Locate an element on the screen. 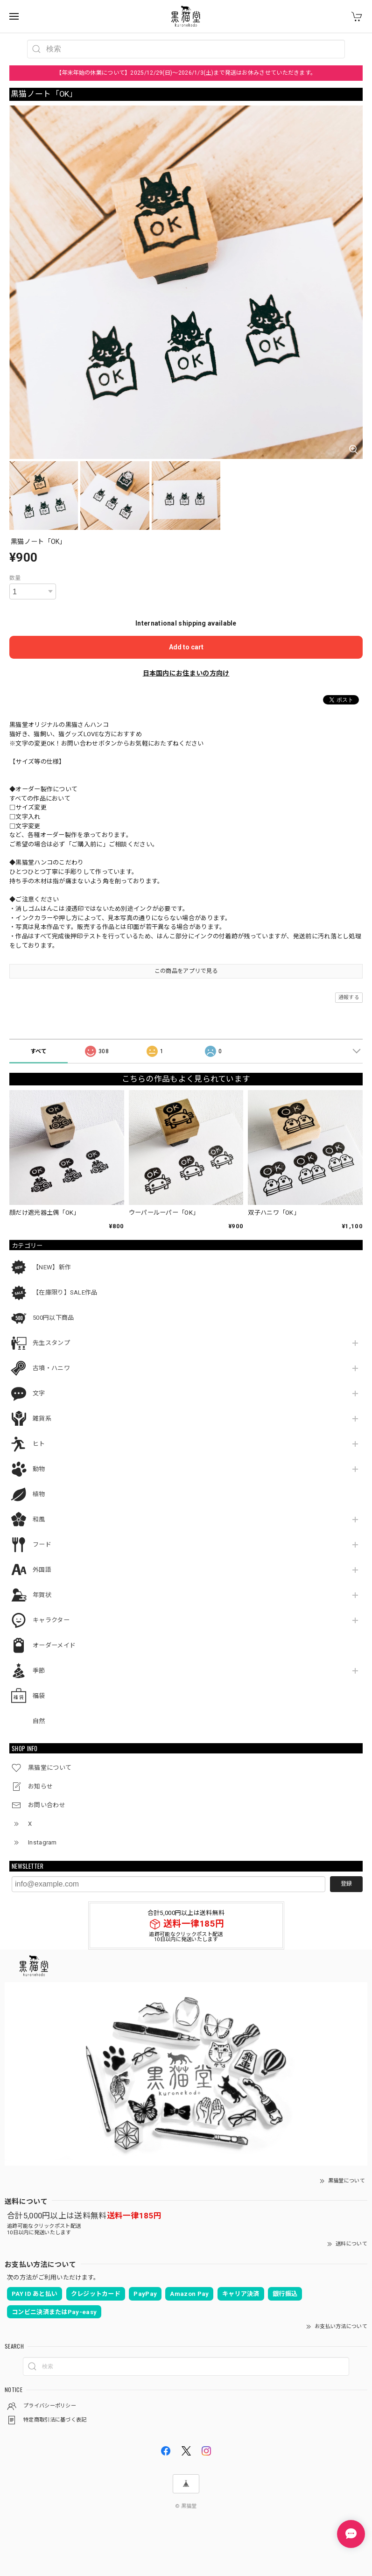 Image resolution: width=372 pixels, height=2576 pixels. ヒト is located at coordinates (39, 1443).